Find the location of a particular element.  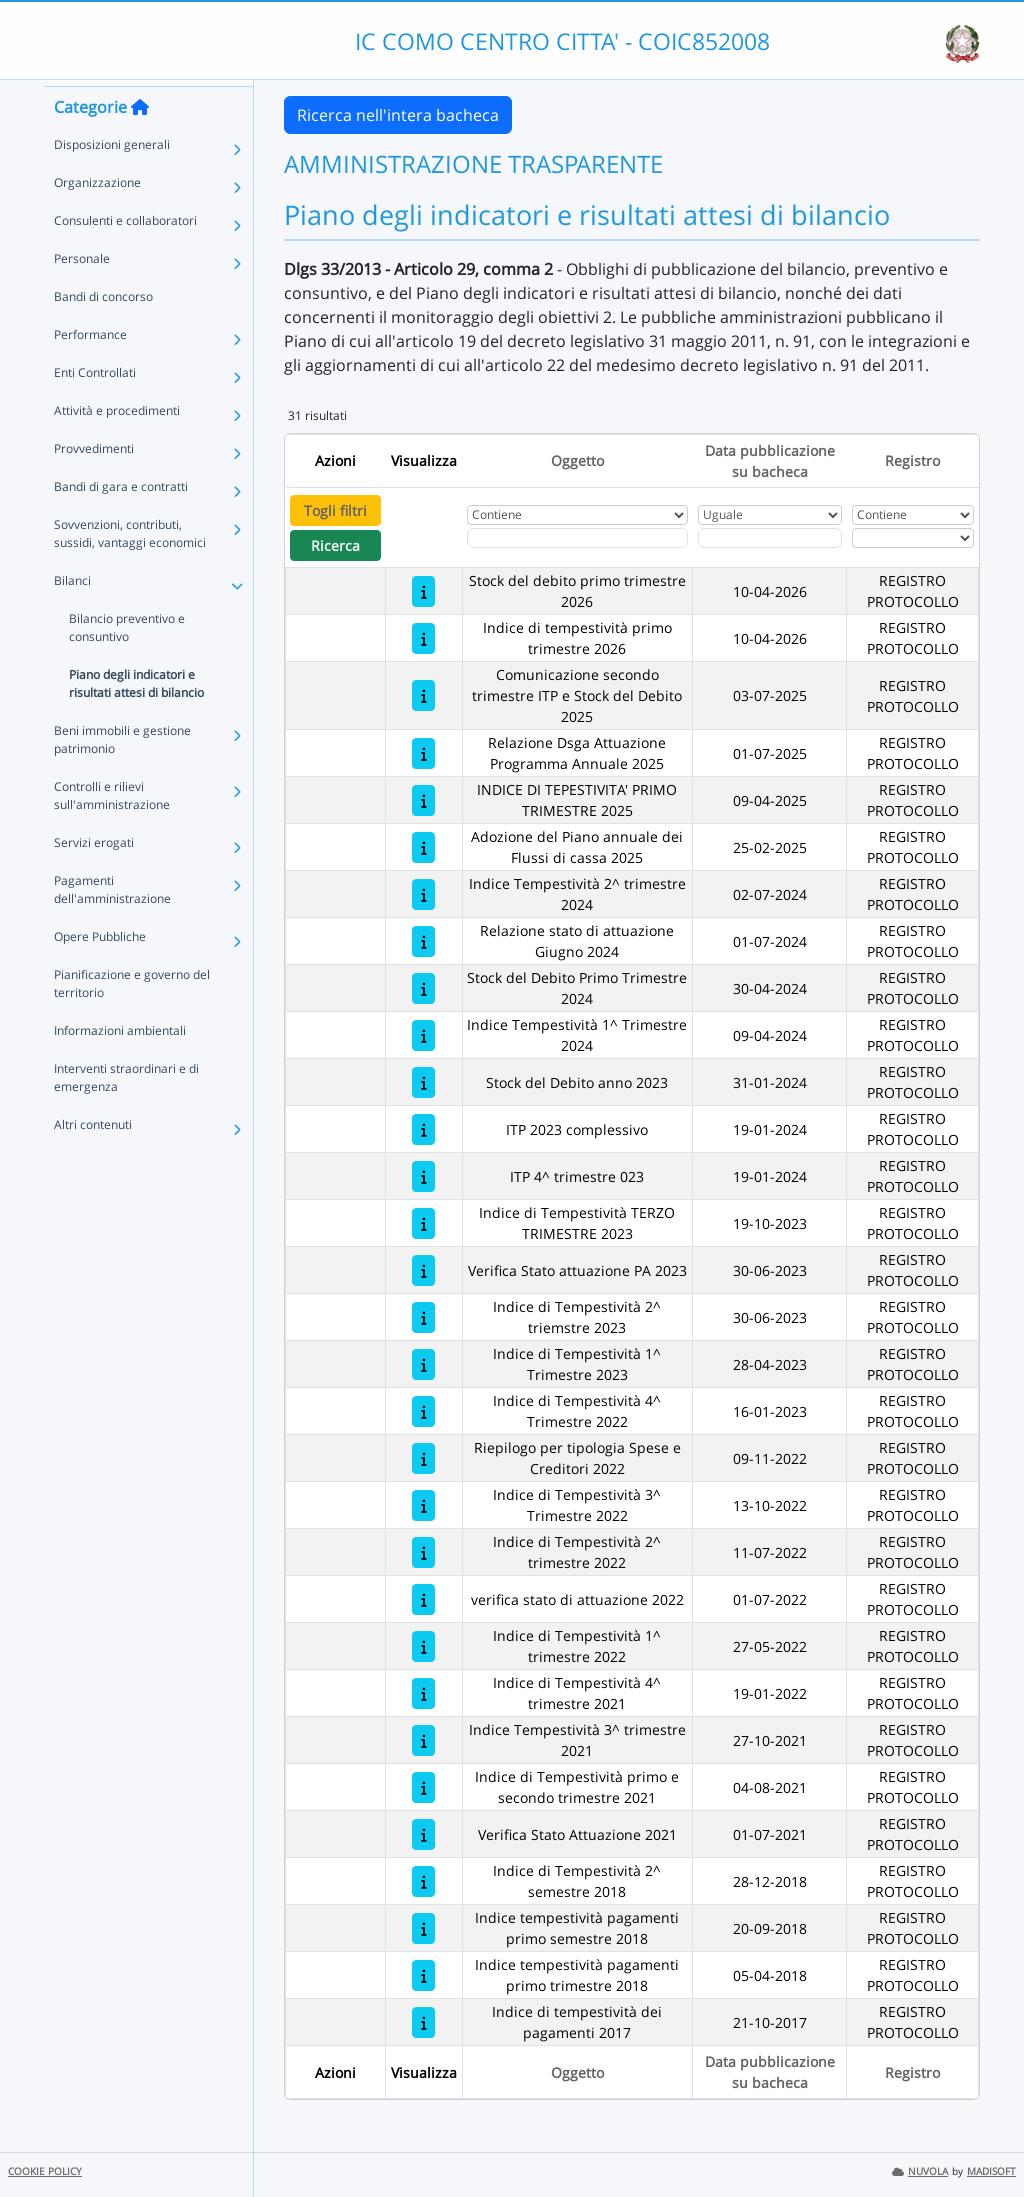

Beni immobili e gestione patrimonio is located at coordinates (122, 773).